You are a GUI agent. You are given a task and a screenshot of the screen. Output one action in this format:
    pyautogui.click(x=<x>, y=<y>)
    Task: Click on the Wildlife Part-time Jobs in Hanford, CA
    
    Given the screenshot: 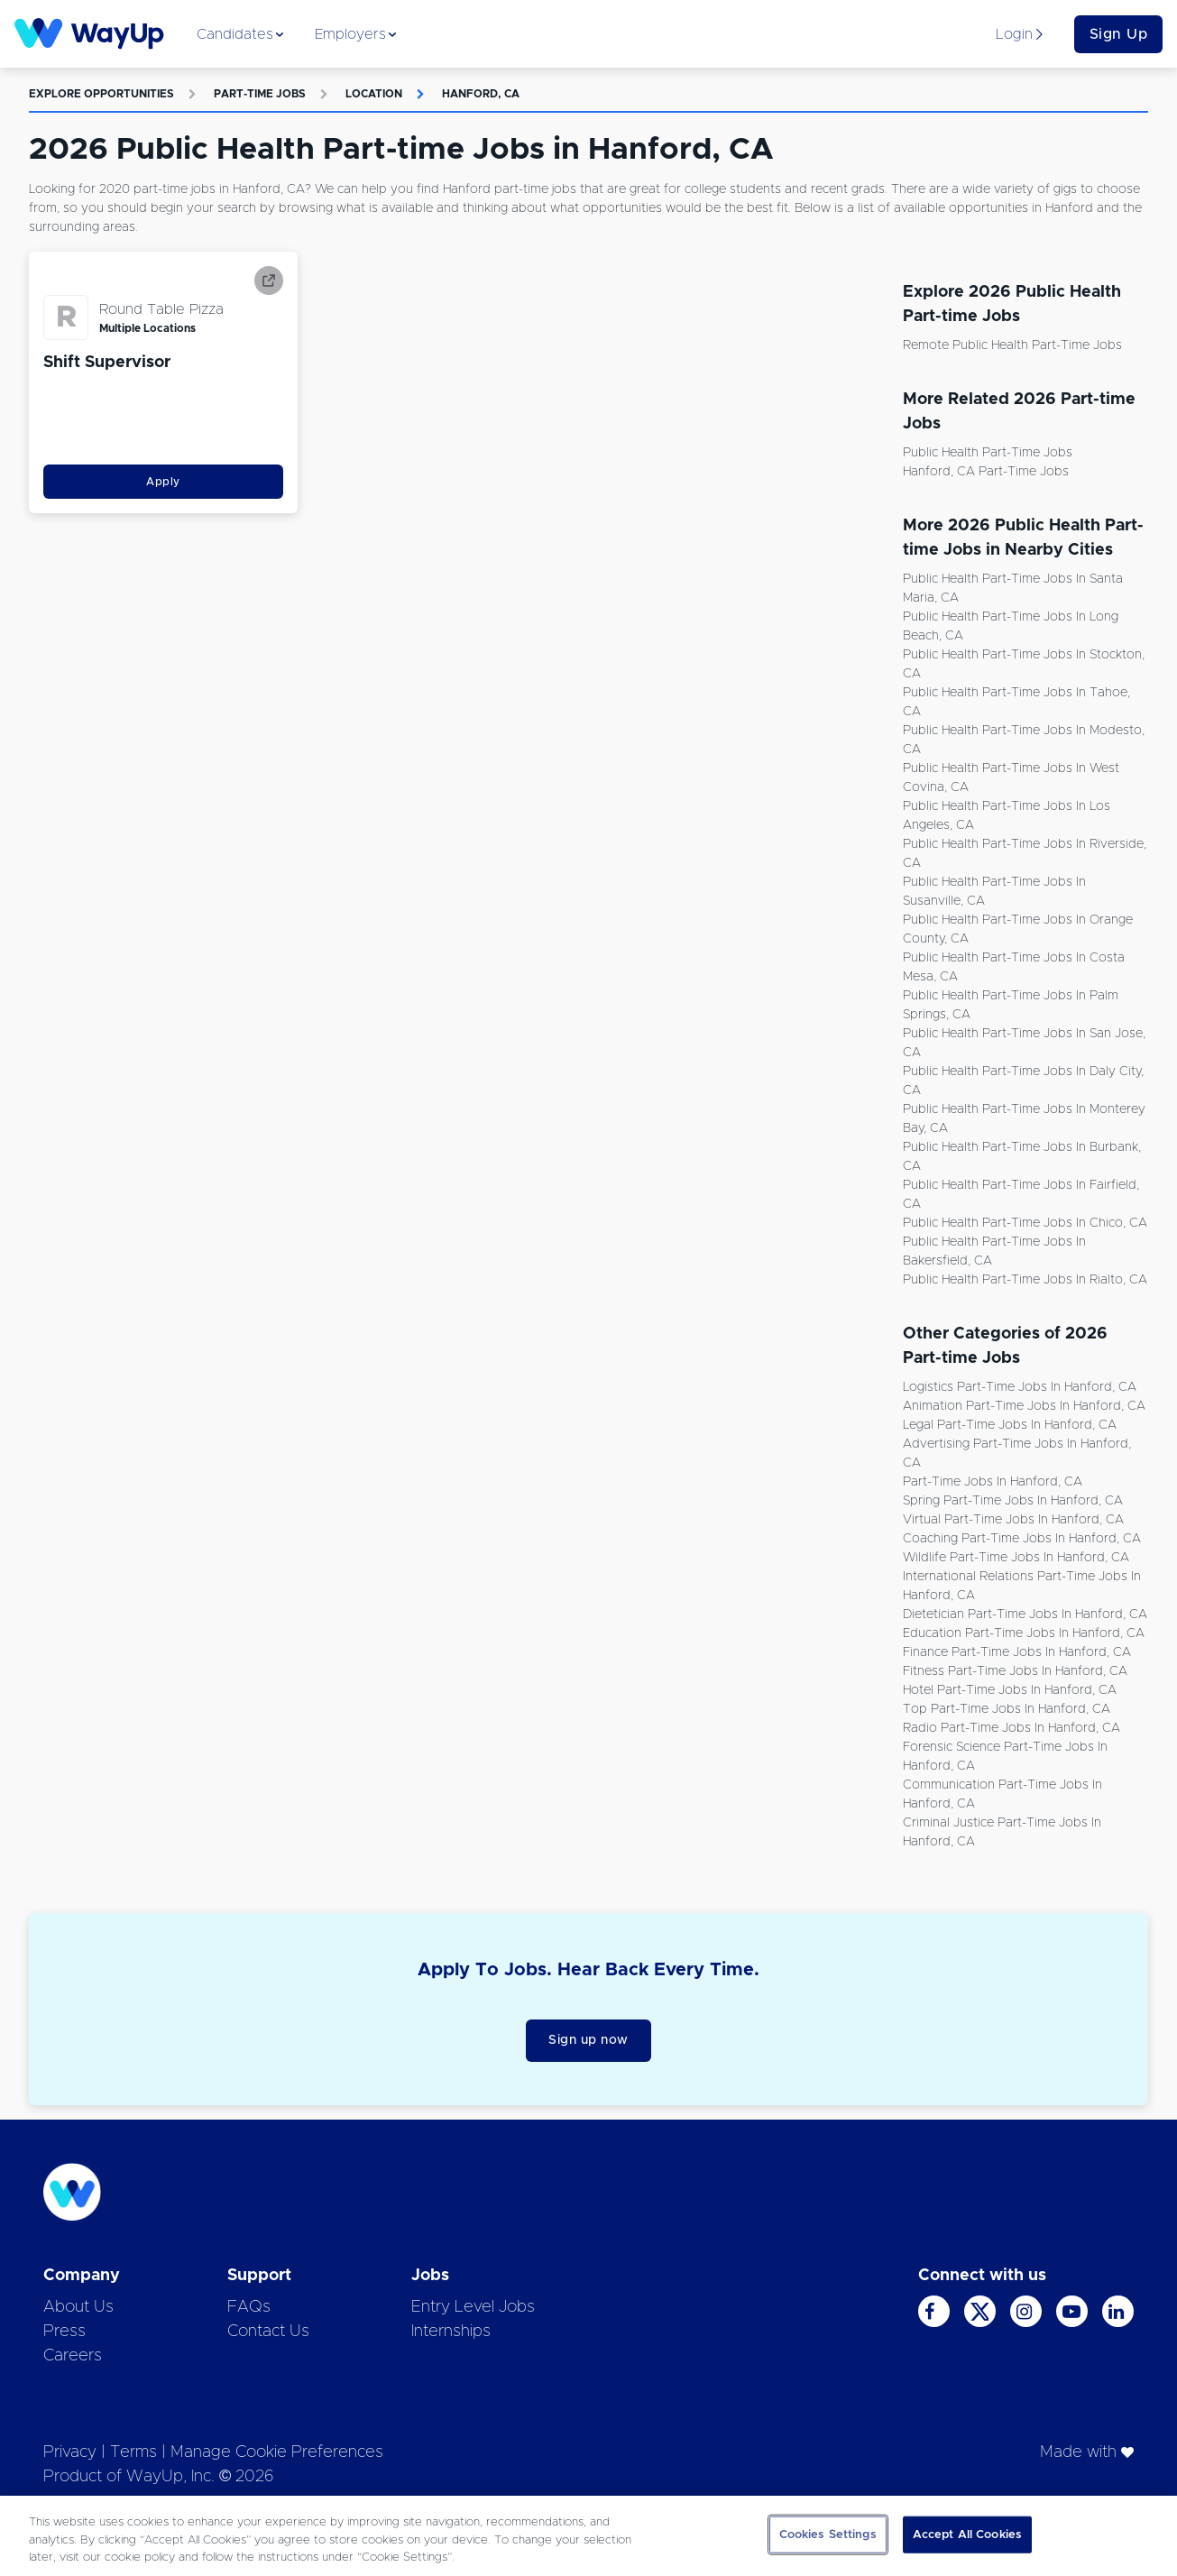 What is the action you would take?
    pyautogui.click(x=1016, y=1557)
    